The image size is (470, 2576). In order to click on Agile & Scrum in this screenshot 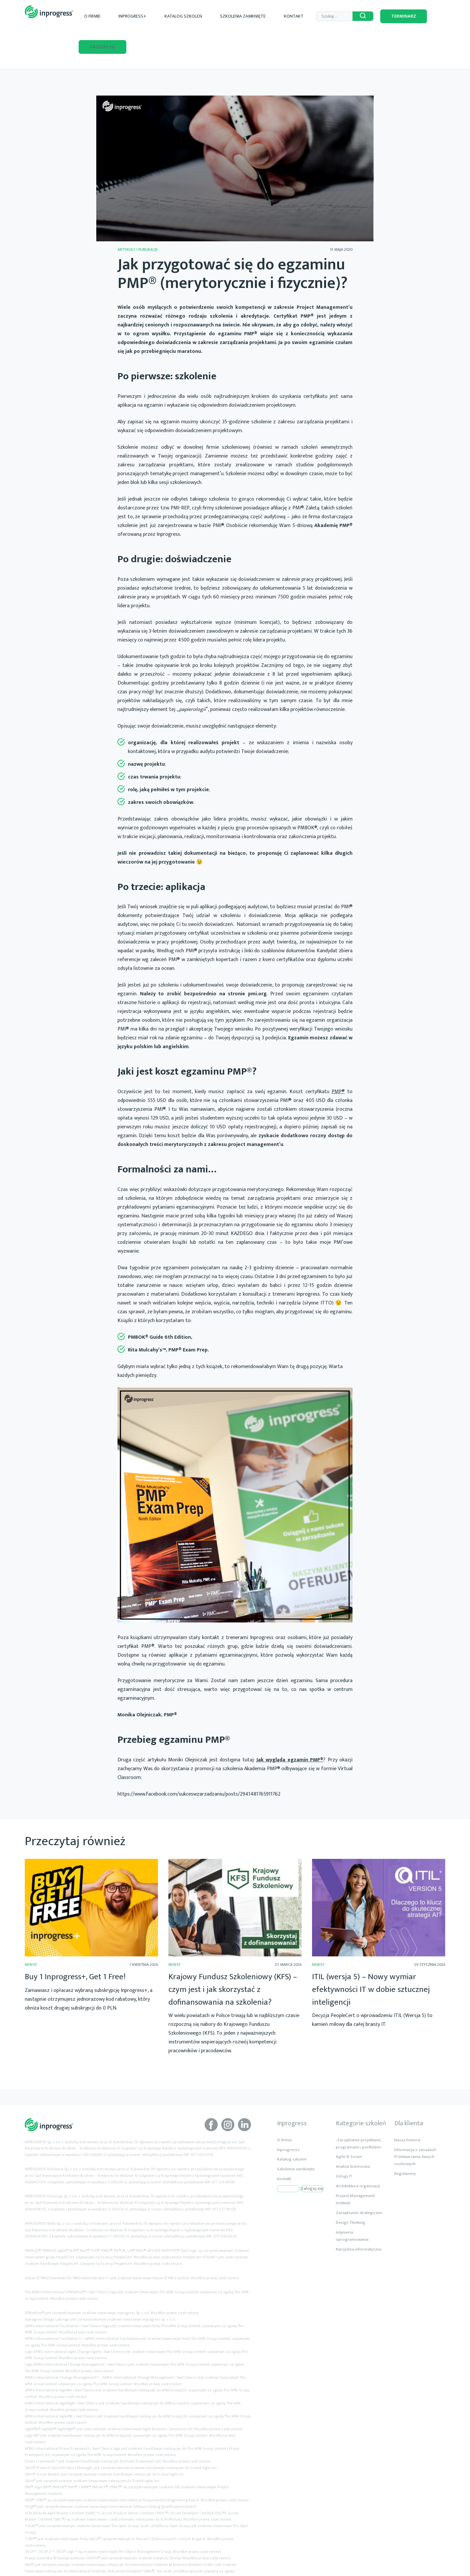, I will do `click(349, 2124)`.